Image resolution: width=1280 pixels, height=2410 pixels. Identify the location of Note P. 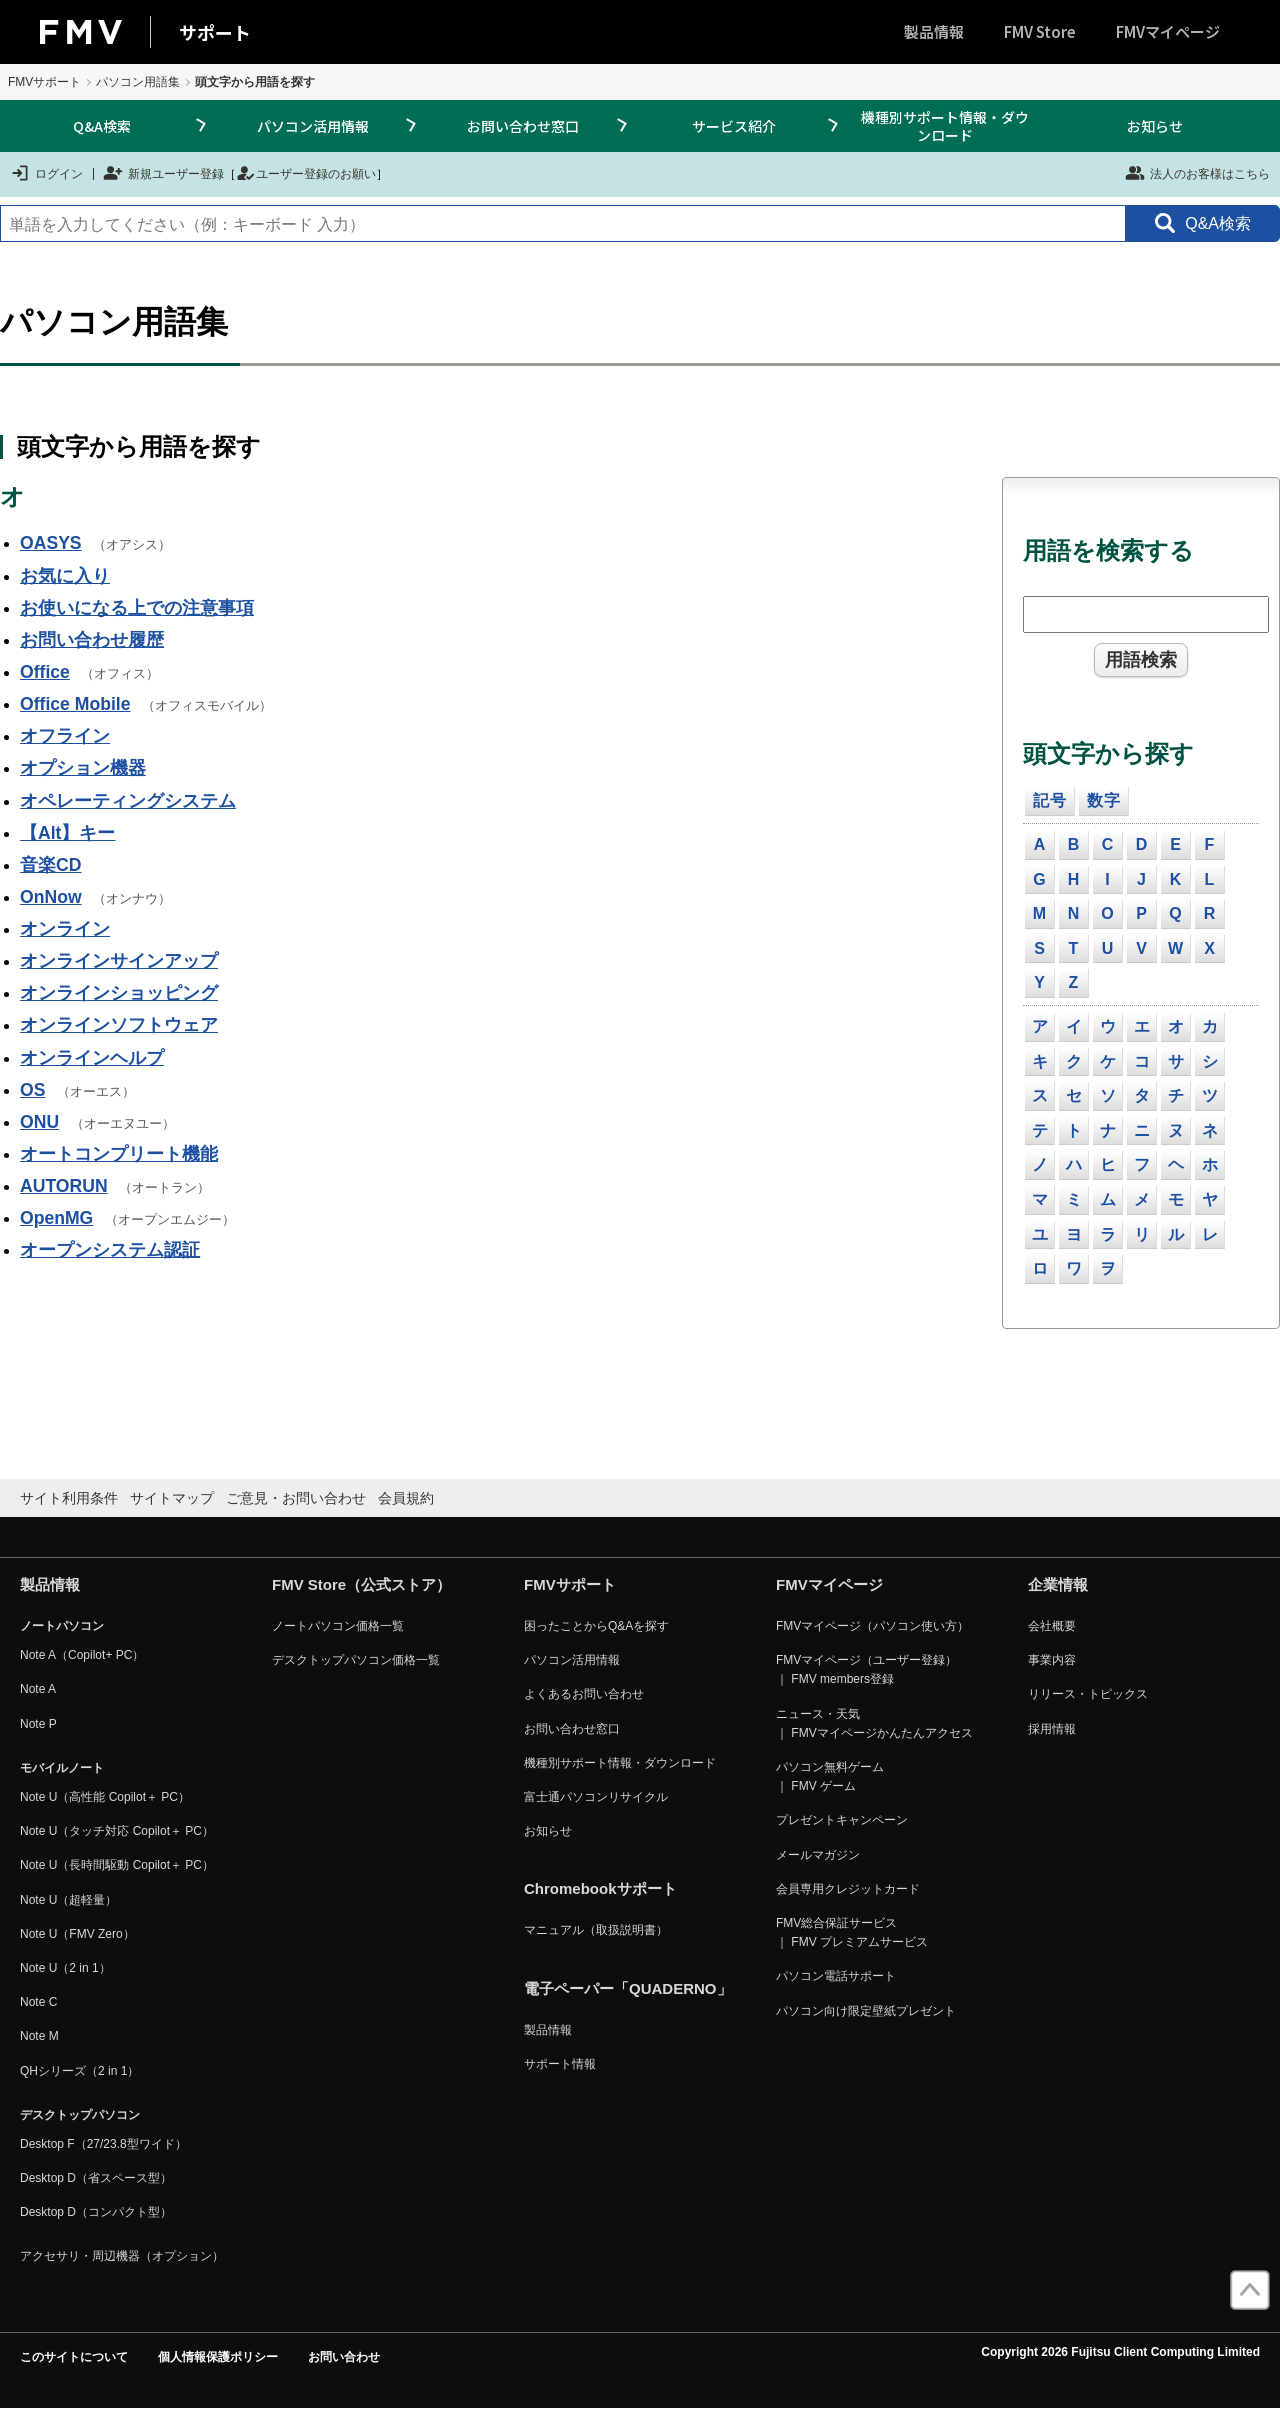
(38, 1724).